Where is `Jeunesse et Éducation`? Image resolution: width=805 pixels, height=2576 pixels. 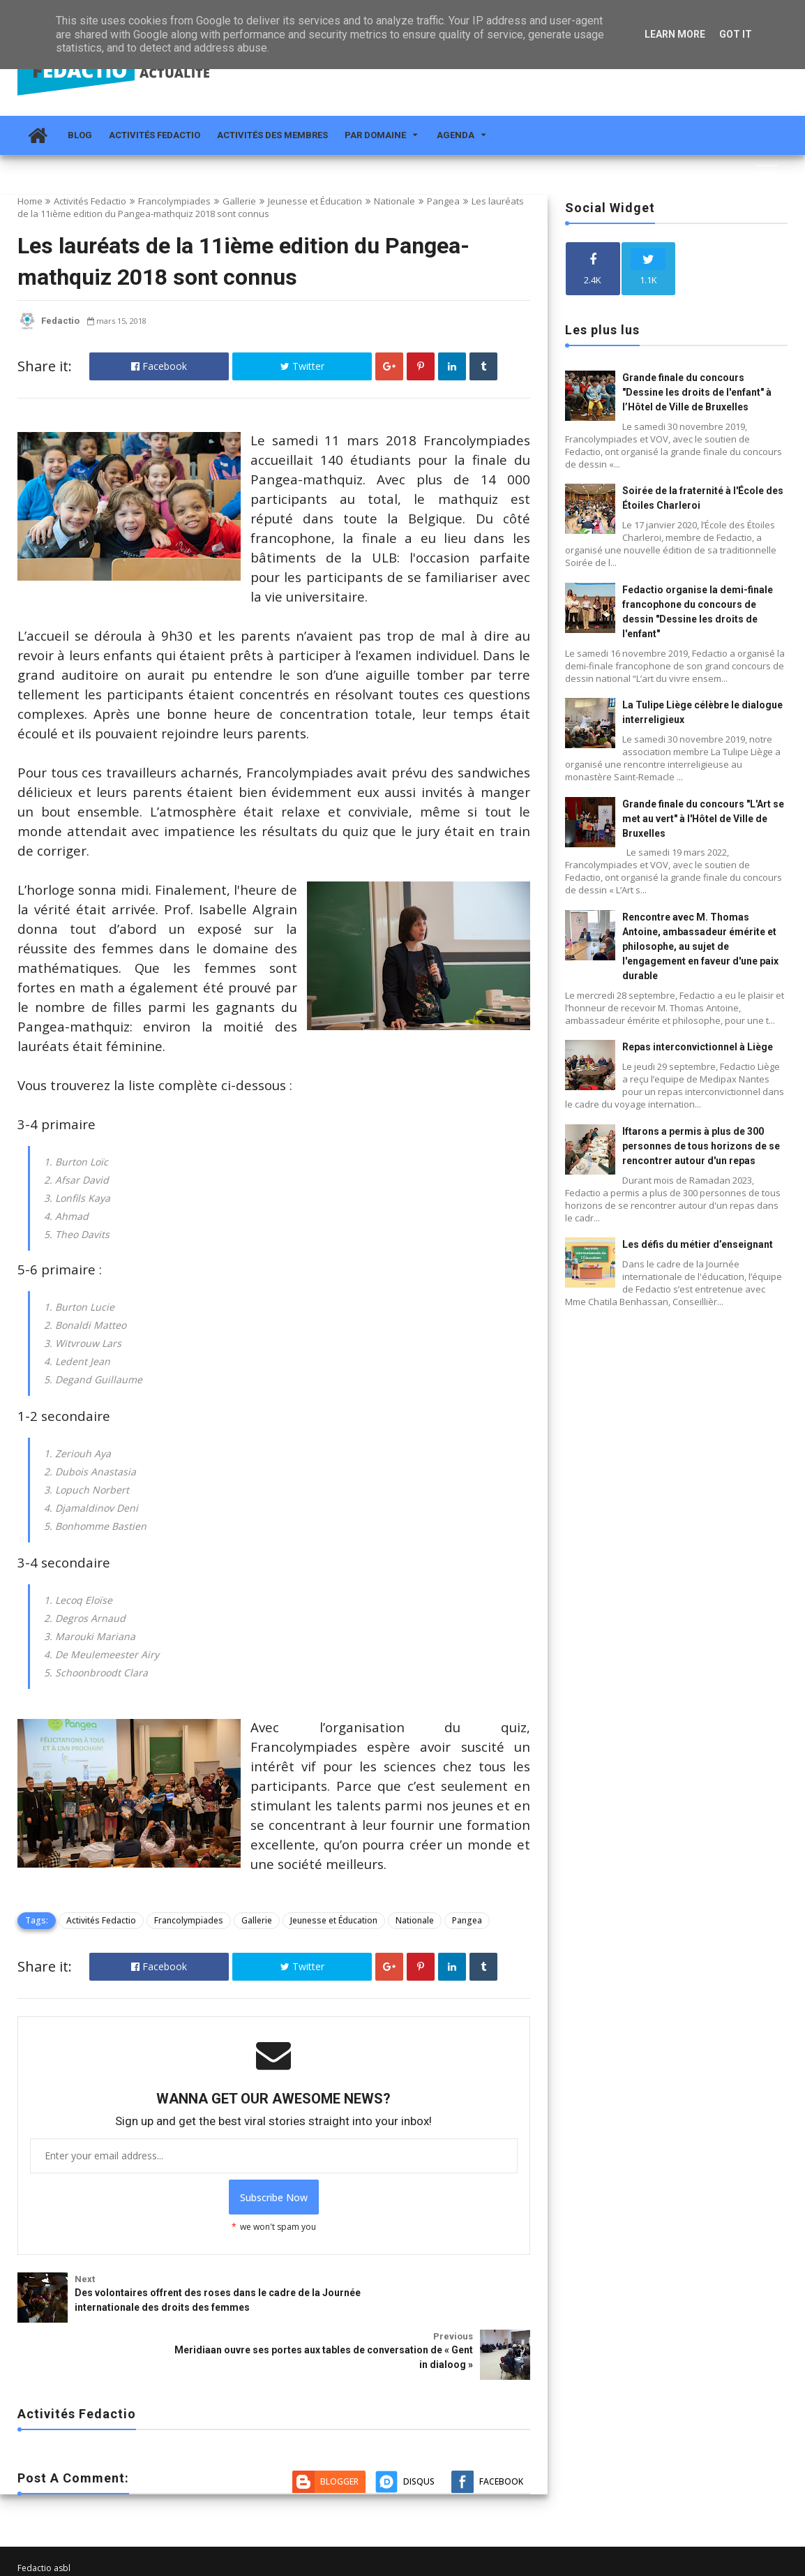 Jeunesse et Éducation is located at coordinates (315, 201).